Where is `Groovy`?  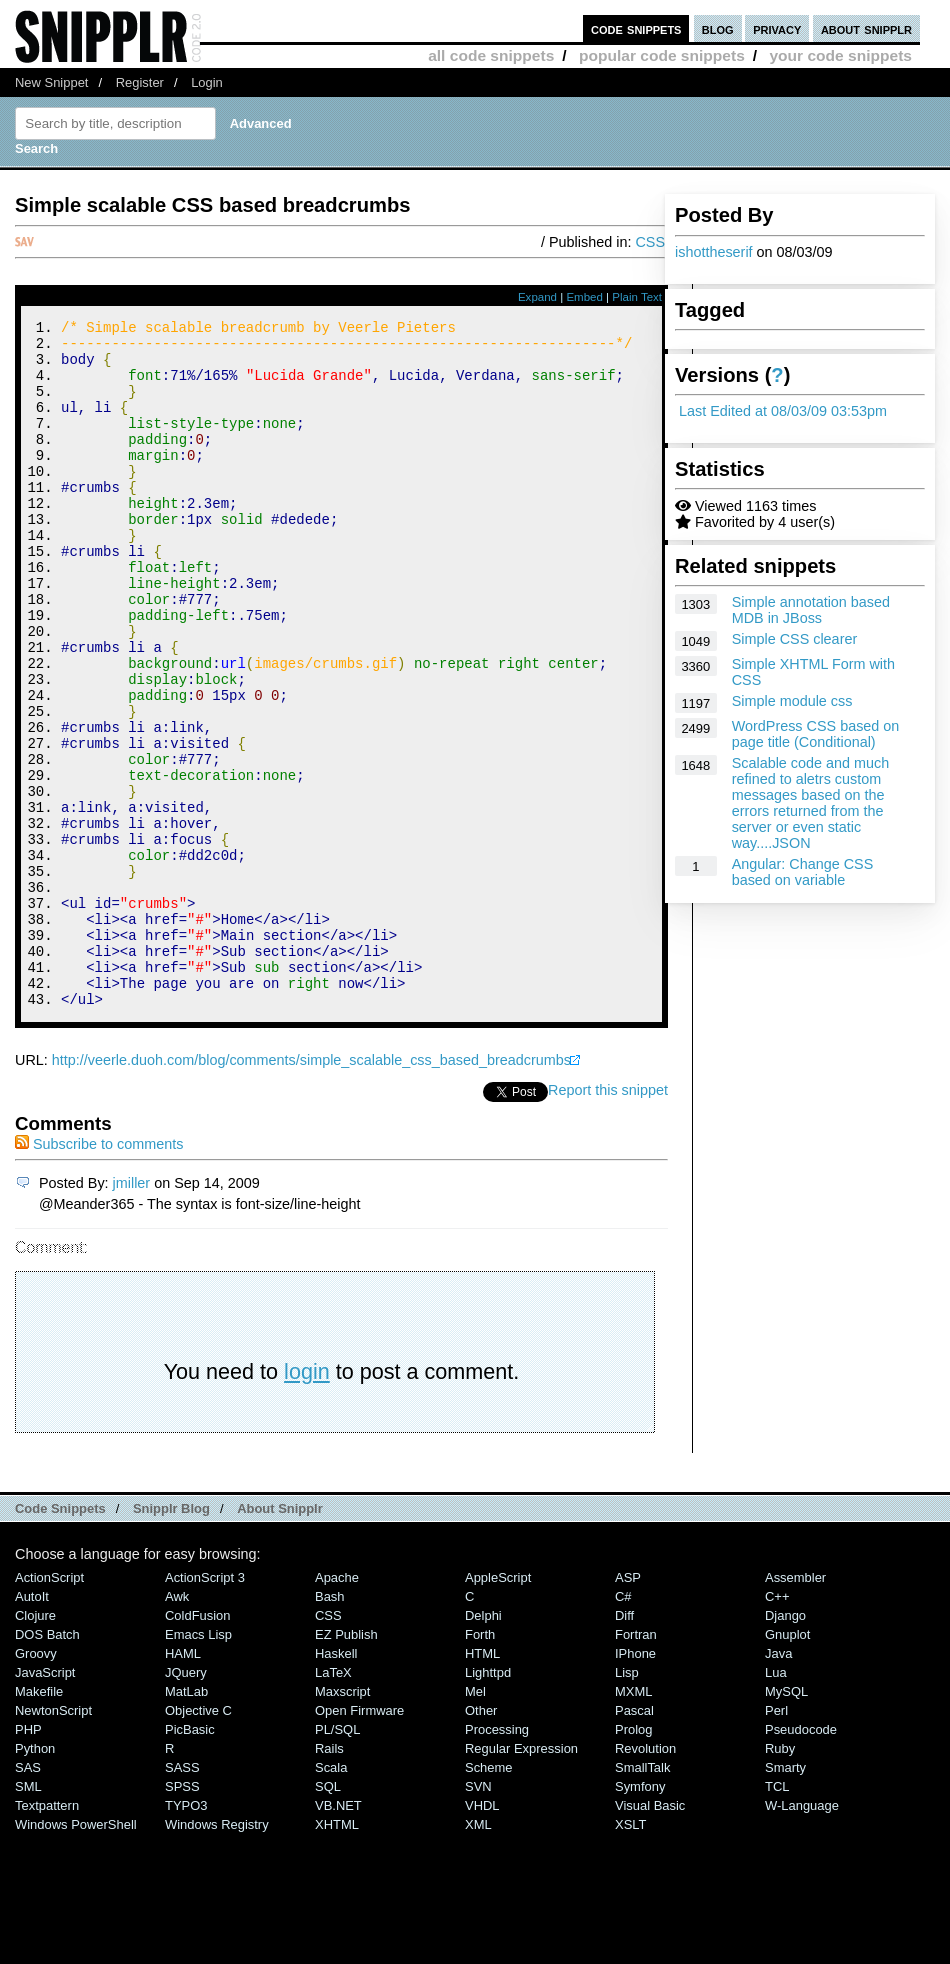 Groovy is located at coordinates (36, 1782).